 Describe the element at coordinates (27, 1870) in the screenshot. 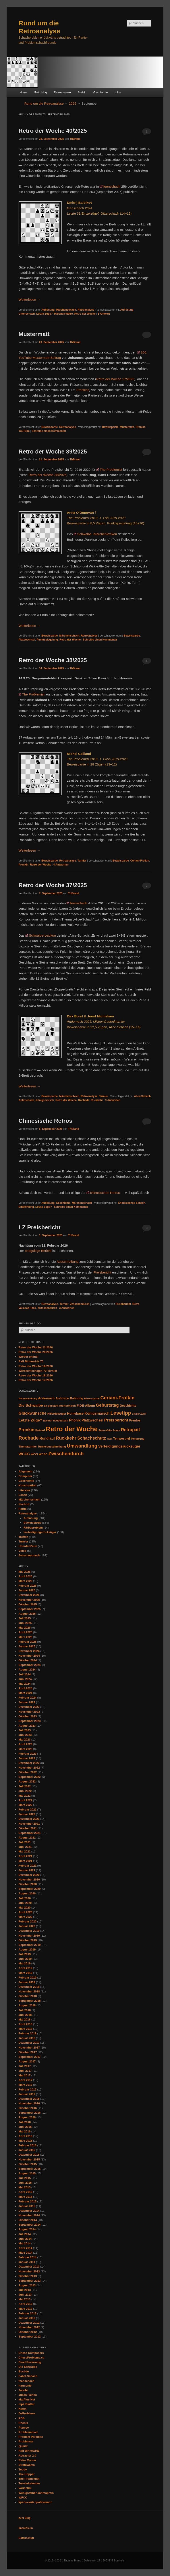

I see `Januar 2021` at that location.